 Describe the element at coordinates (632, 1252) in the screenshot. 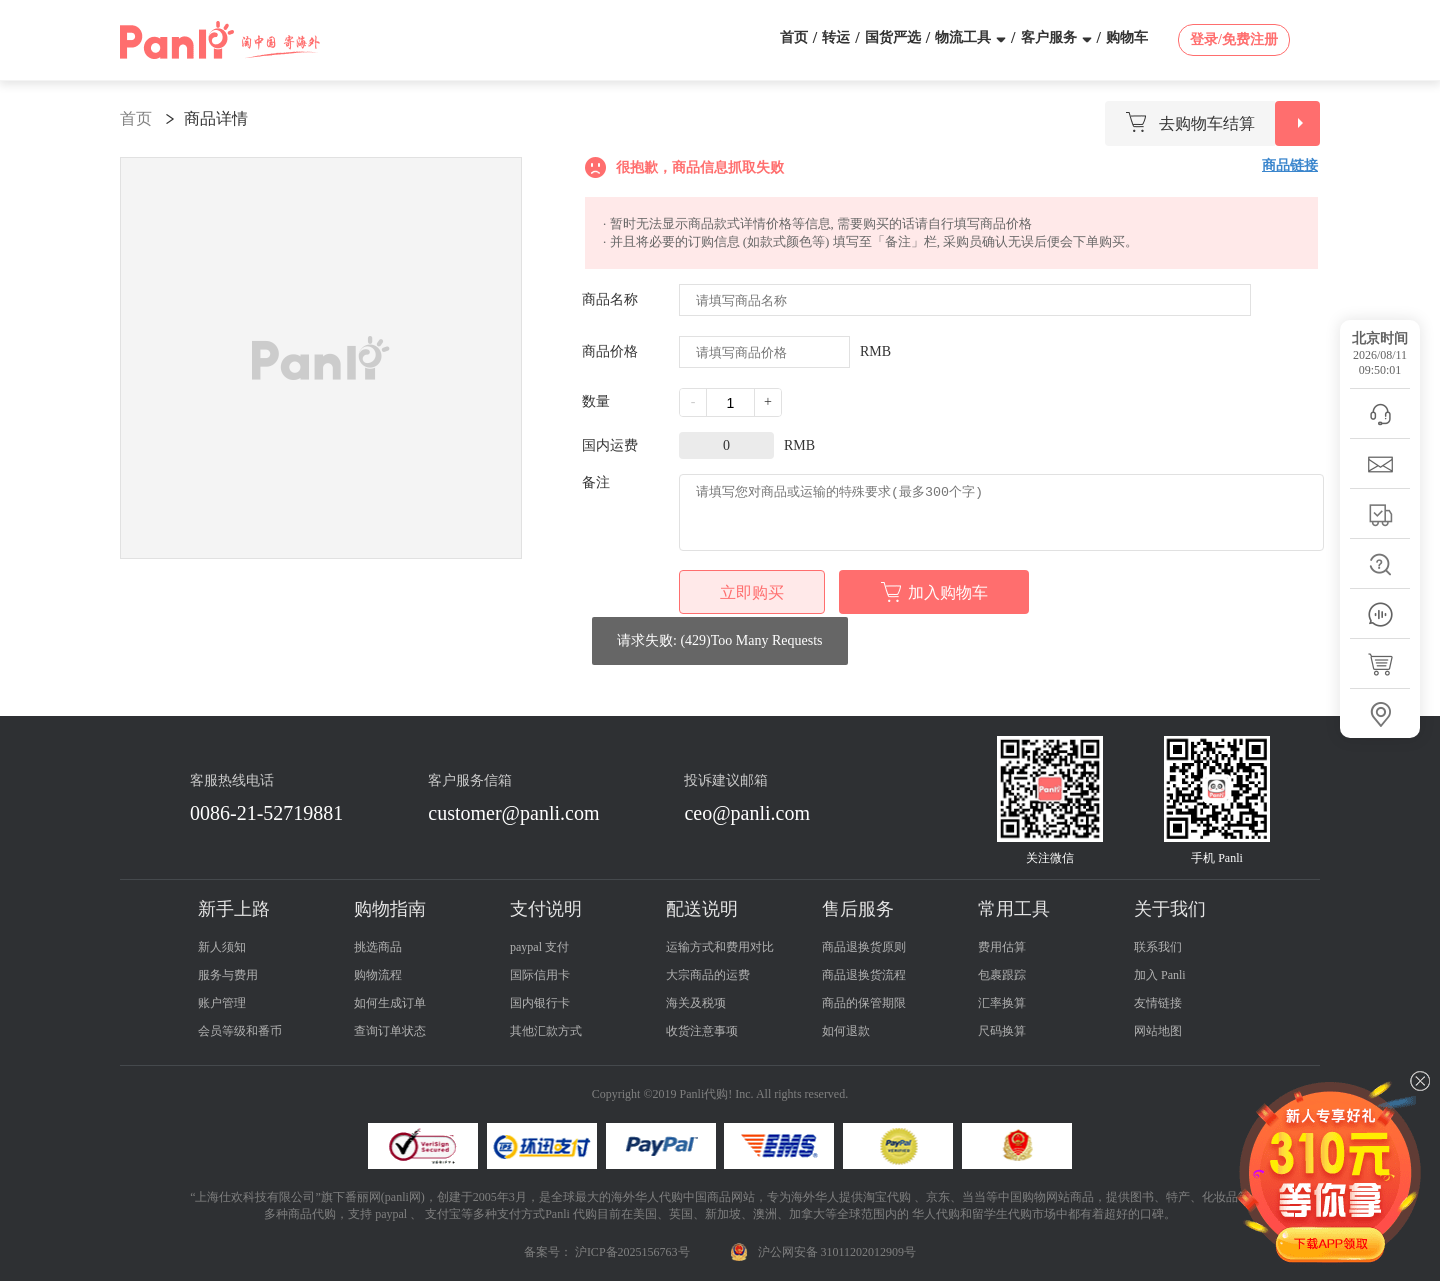

I see `沪ICP备2025156763号` at that location.